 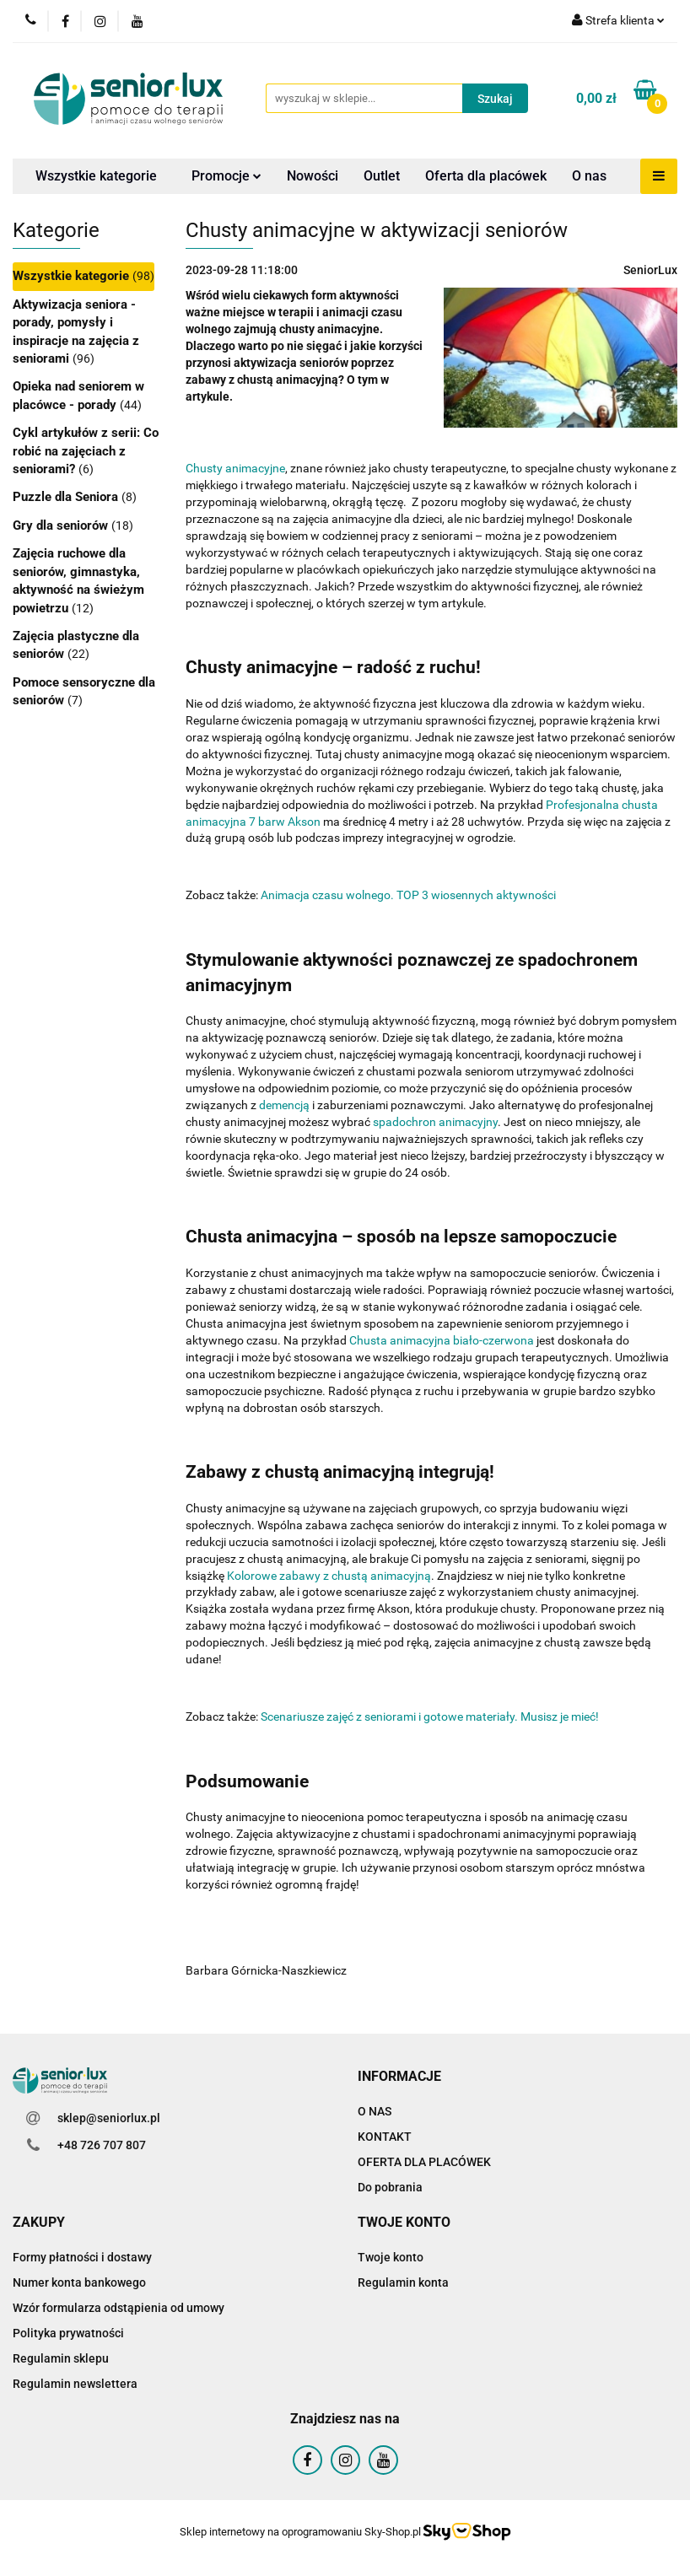 I want to click on Polityka prywatności, so click(x=68, y=2333).